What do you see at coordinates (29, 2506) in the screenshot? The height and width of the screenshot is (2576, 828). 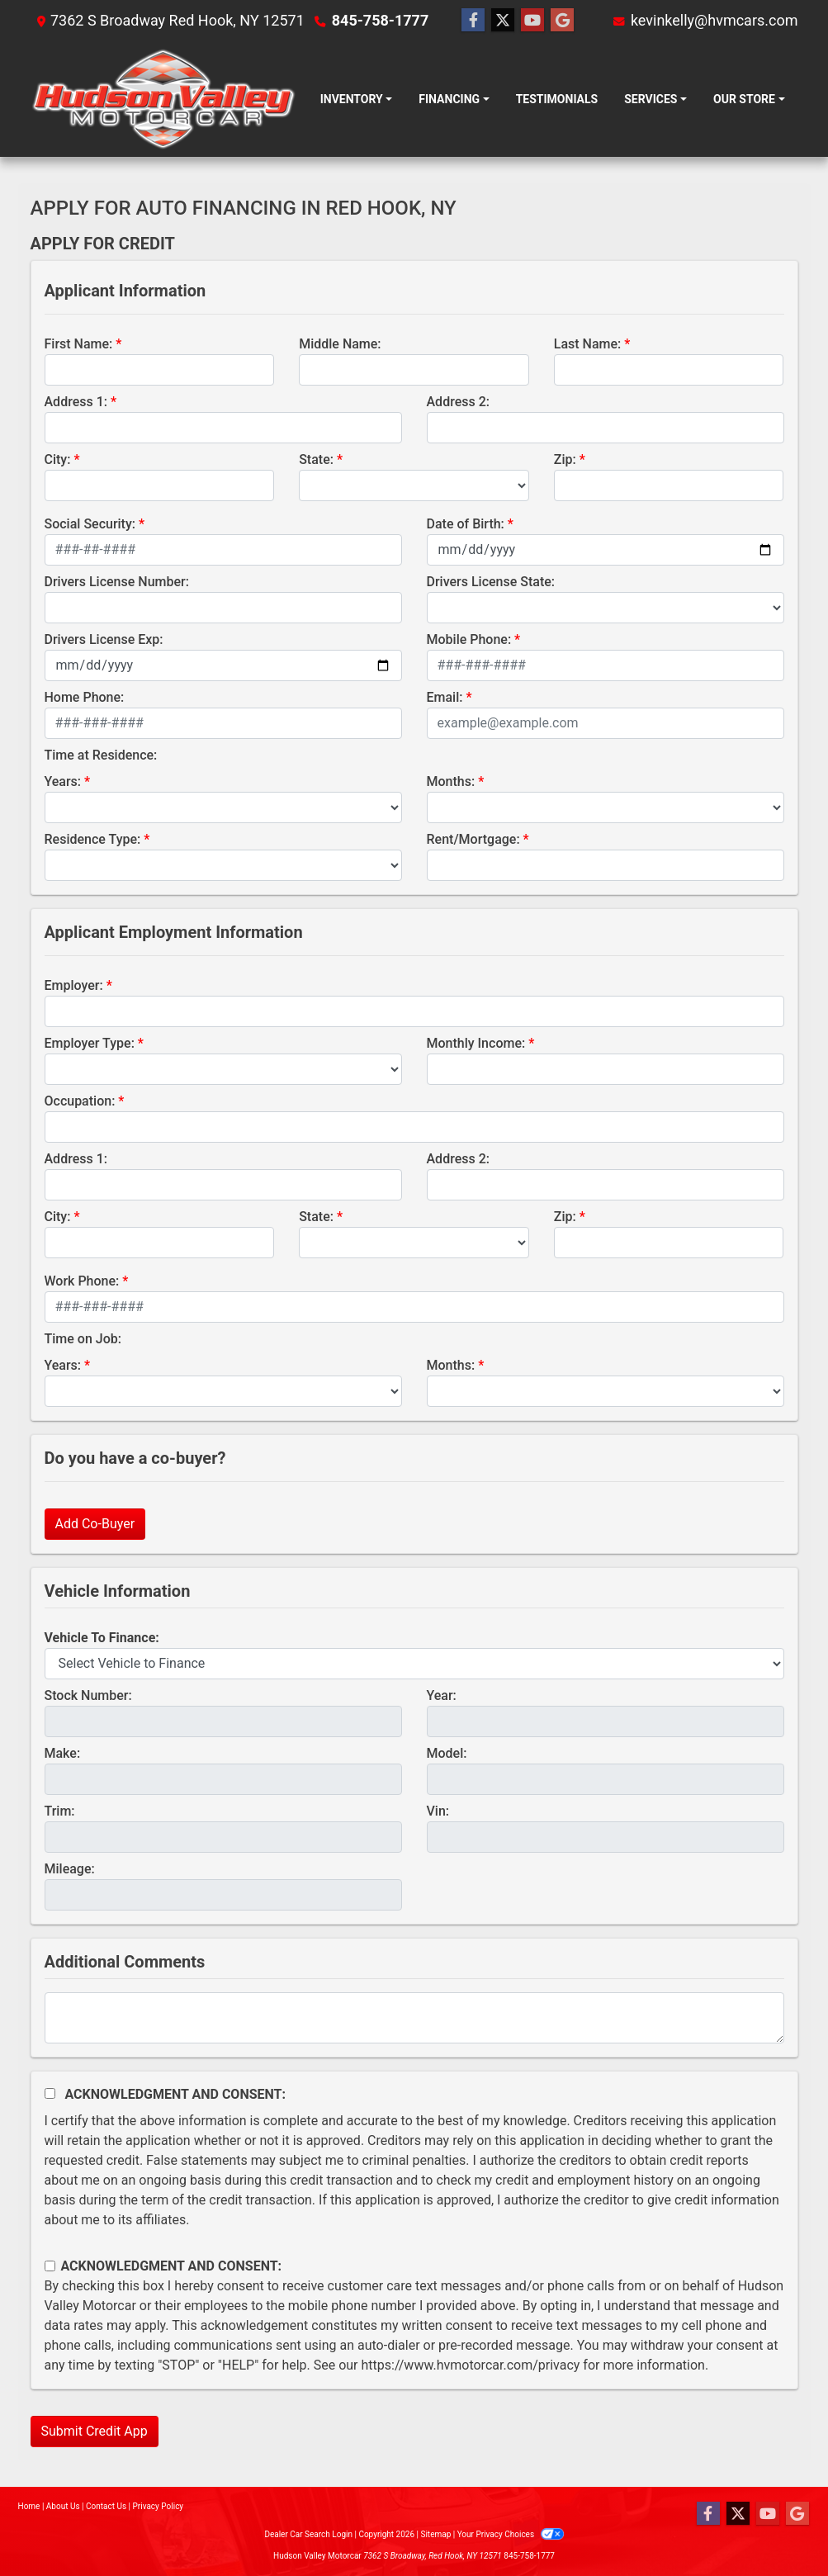 I see `Home` at bounding box center [29, 2506].